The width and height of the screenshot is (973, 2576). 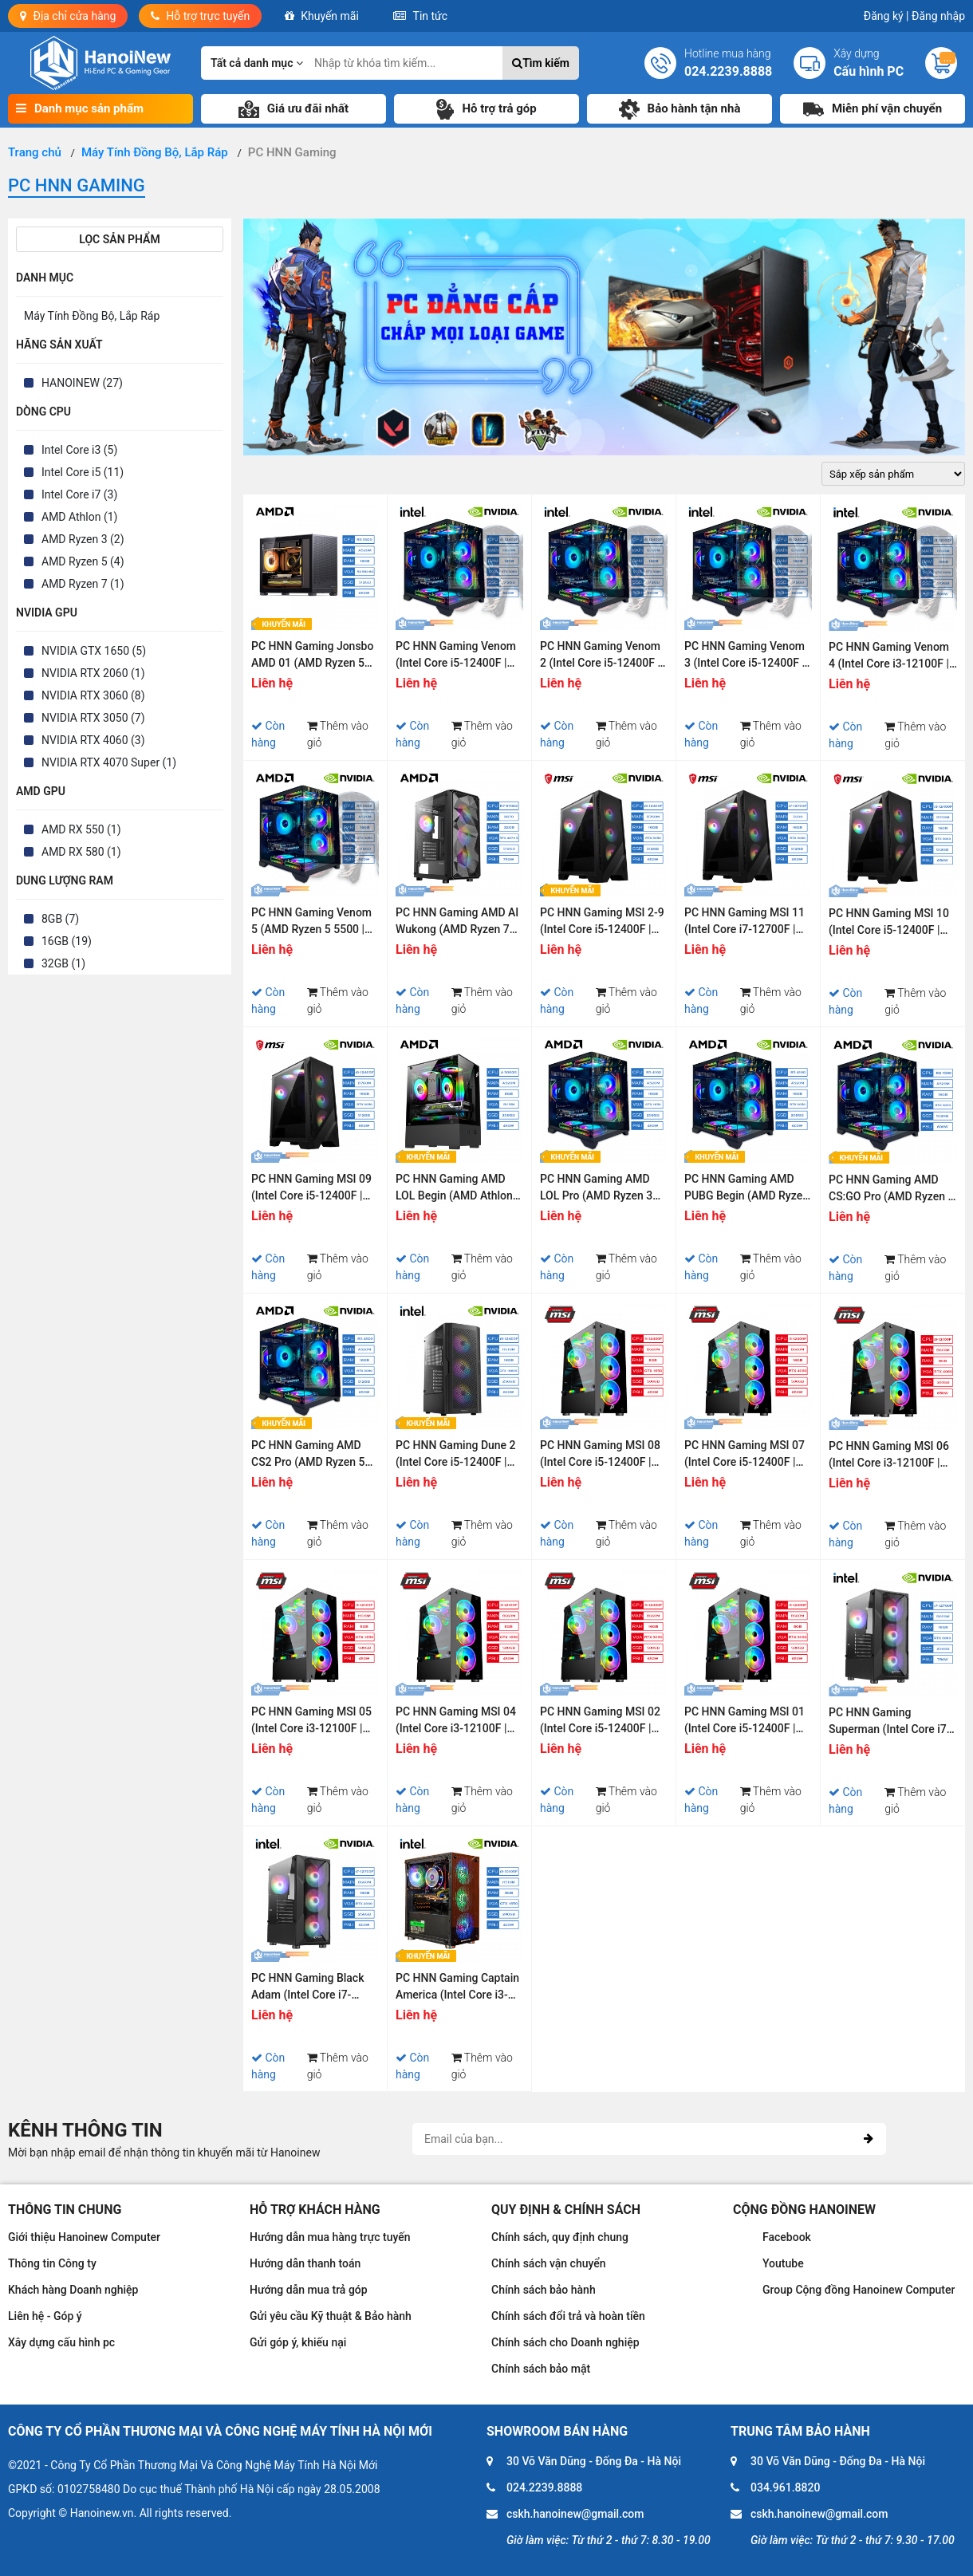 I want to click on 32GB (1), so click(x=63, y=963).